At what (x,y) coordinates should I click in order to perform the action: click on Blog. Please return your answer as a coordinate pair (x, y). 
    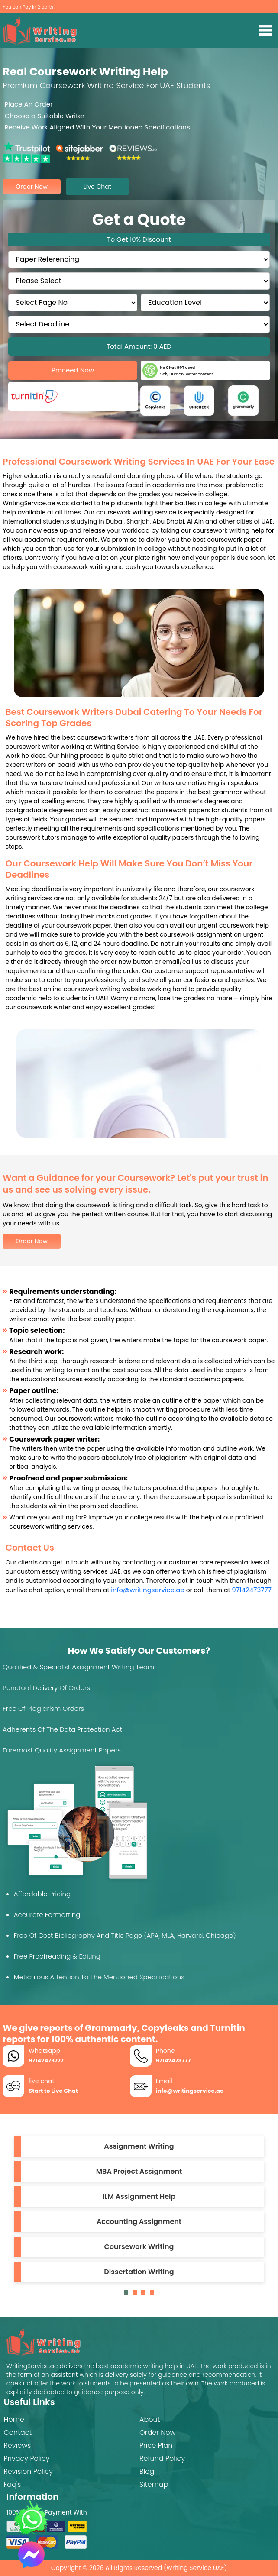
    Looking at the image, I should click on (146, 2471).